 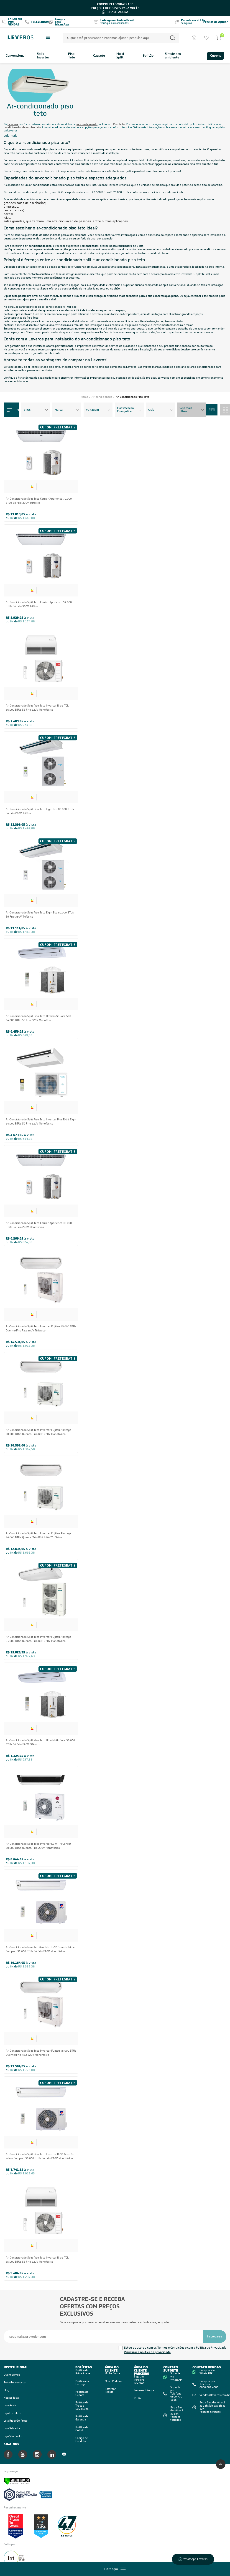 I want to click on Ar-condicionado, so click(x=102, y=397).